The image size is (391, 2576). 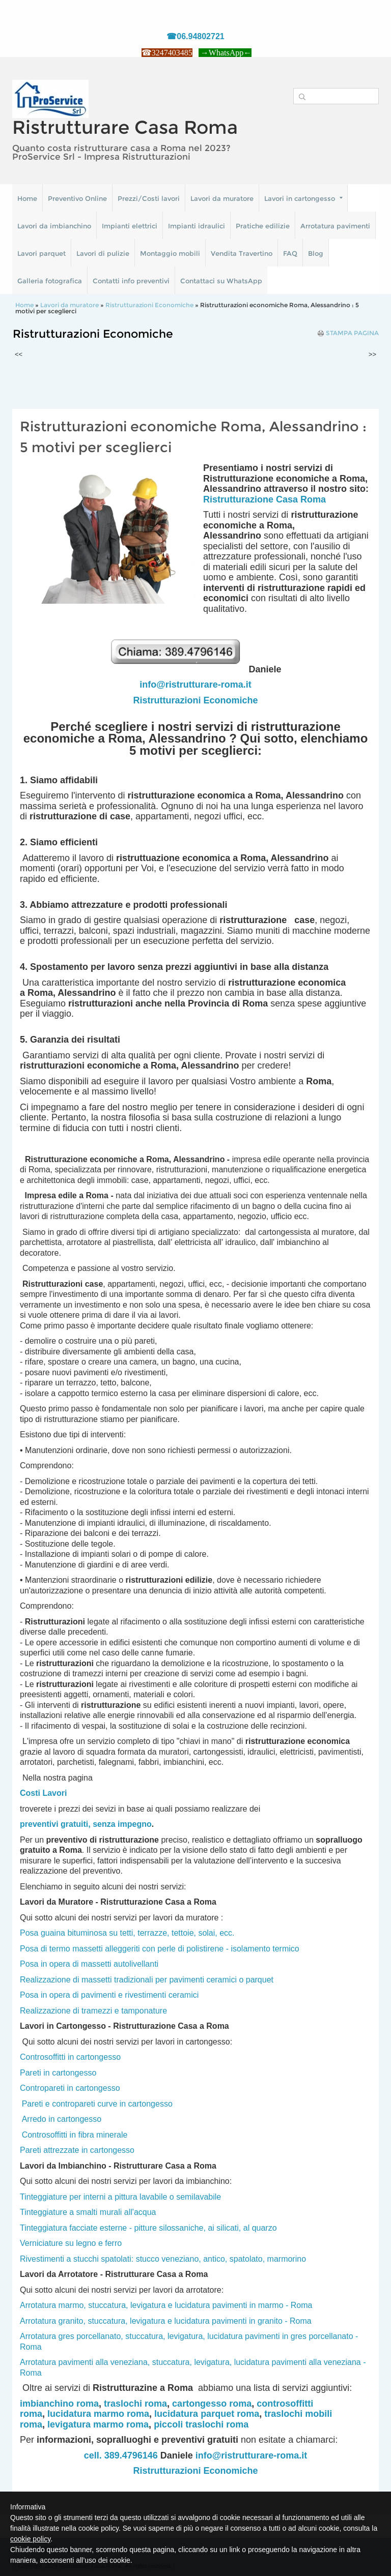 What do you see at coordinates (263, 226) in the screenshot?
I see `Pratiche edilizie` at bounding box center [263, 226].